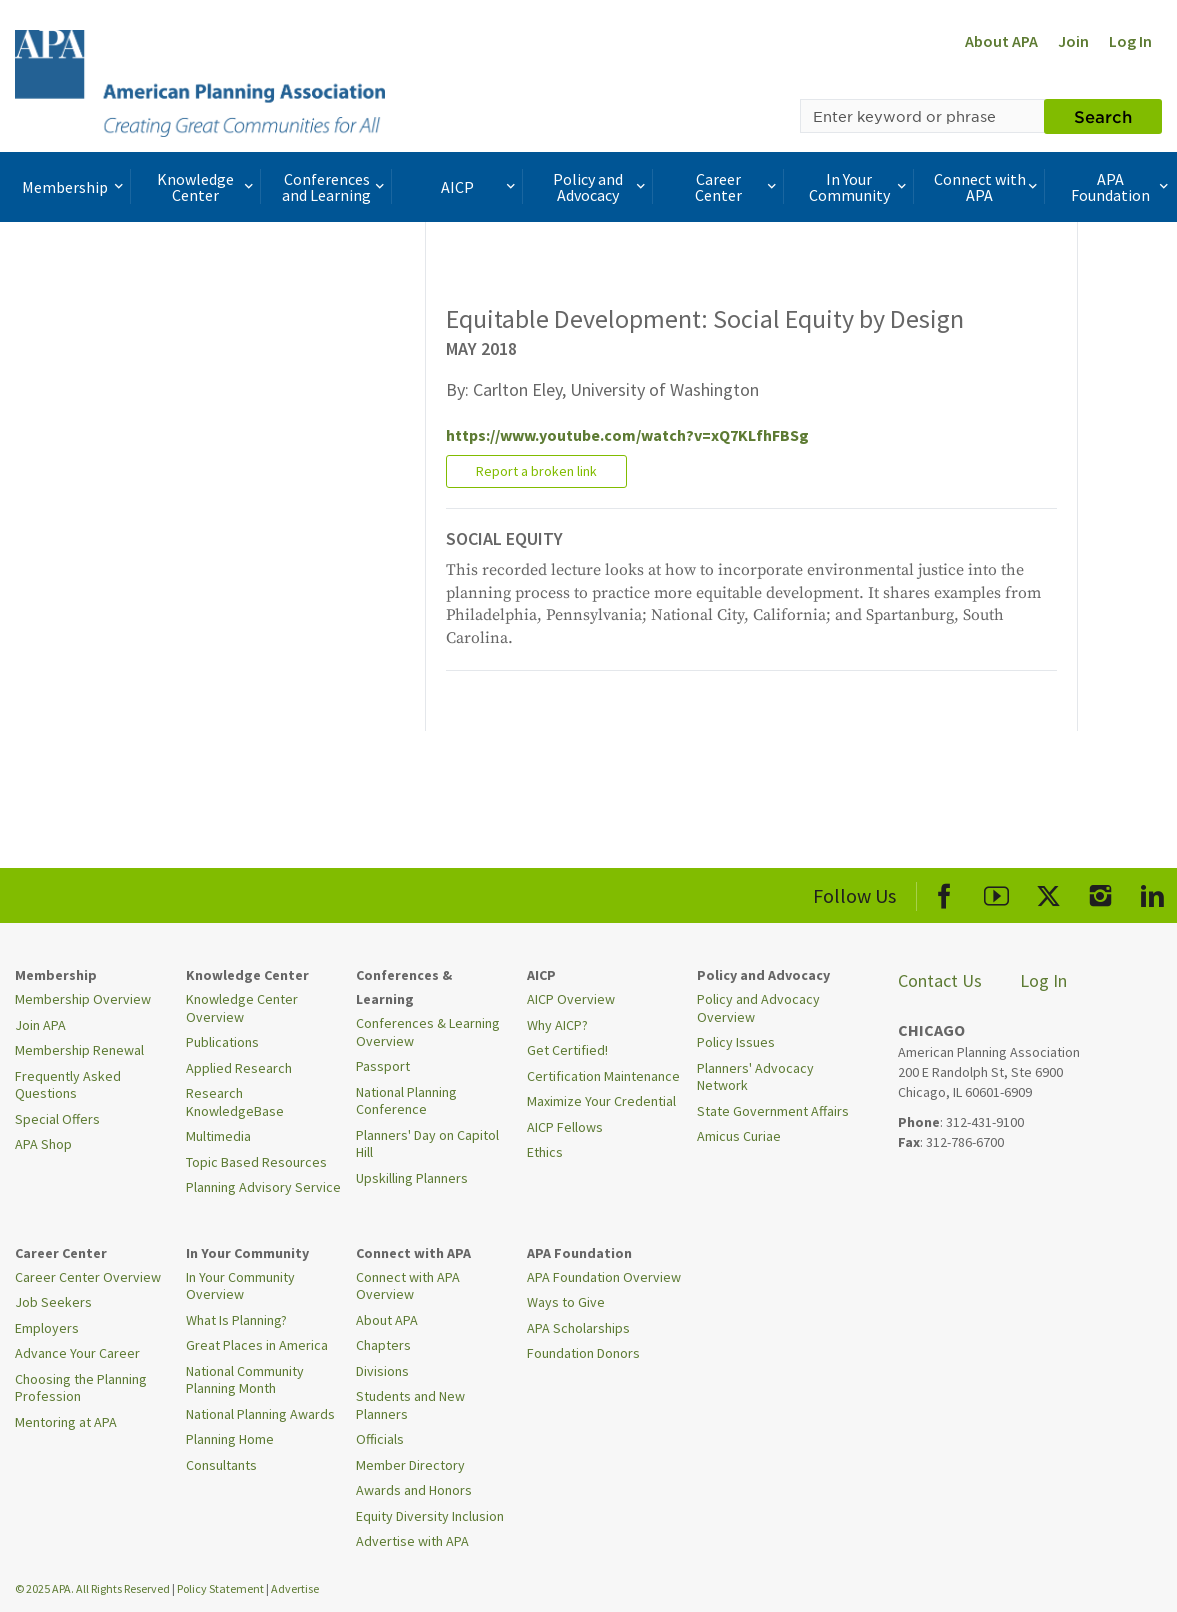  I want to click on [APA X], so click(1048, 892).